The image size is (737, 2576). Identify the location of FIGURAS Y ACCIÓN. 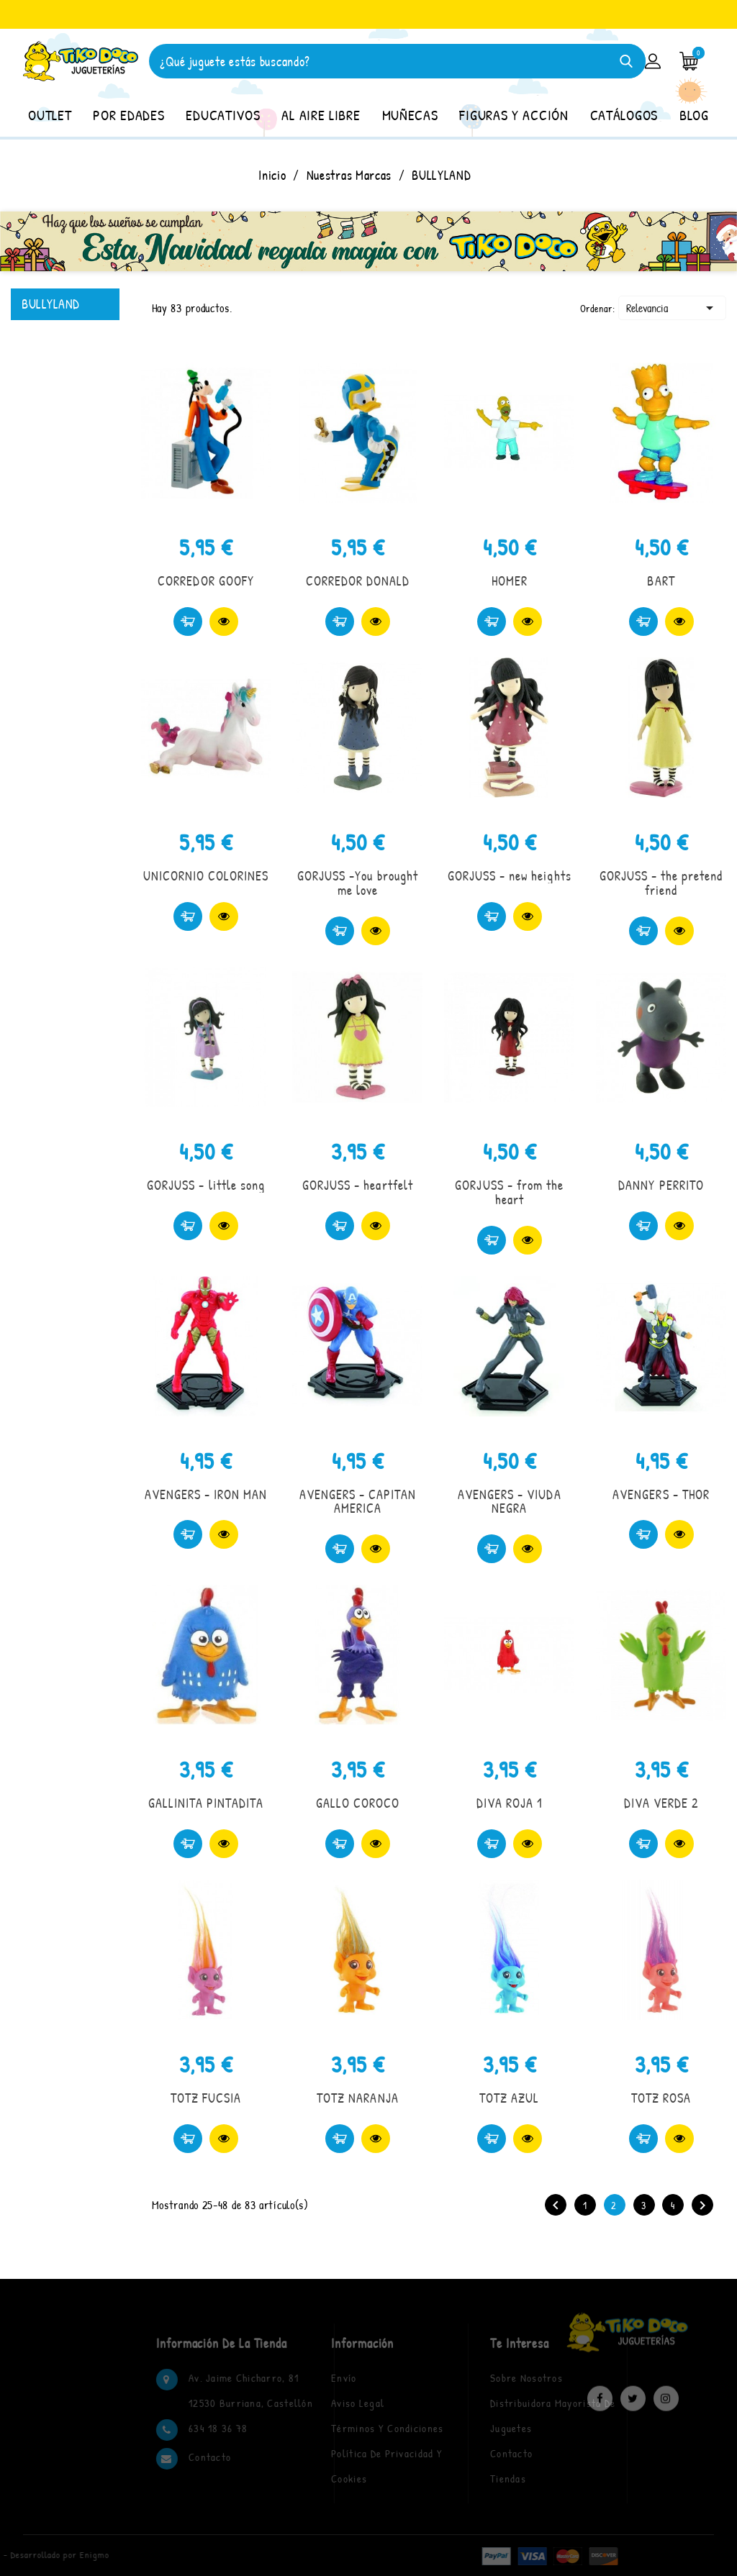
(513, 114).